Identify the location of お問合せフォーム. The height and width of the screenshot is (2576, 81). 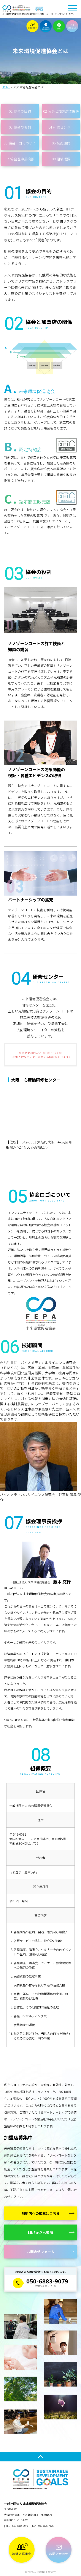
(40, 2251).